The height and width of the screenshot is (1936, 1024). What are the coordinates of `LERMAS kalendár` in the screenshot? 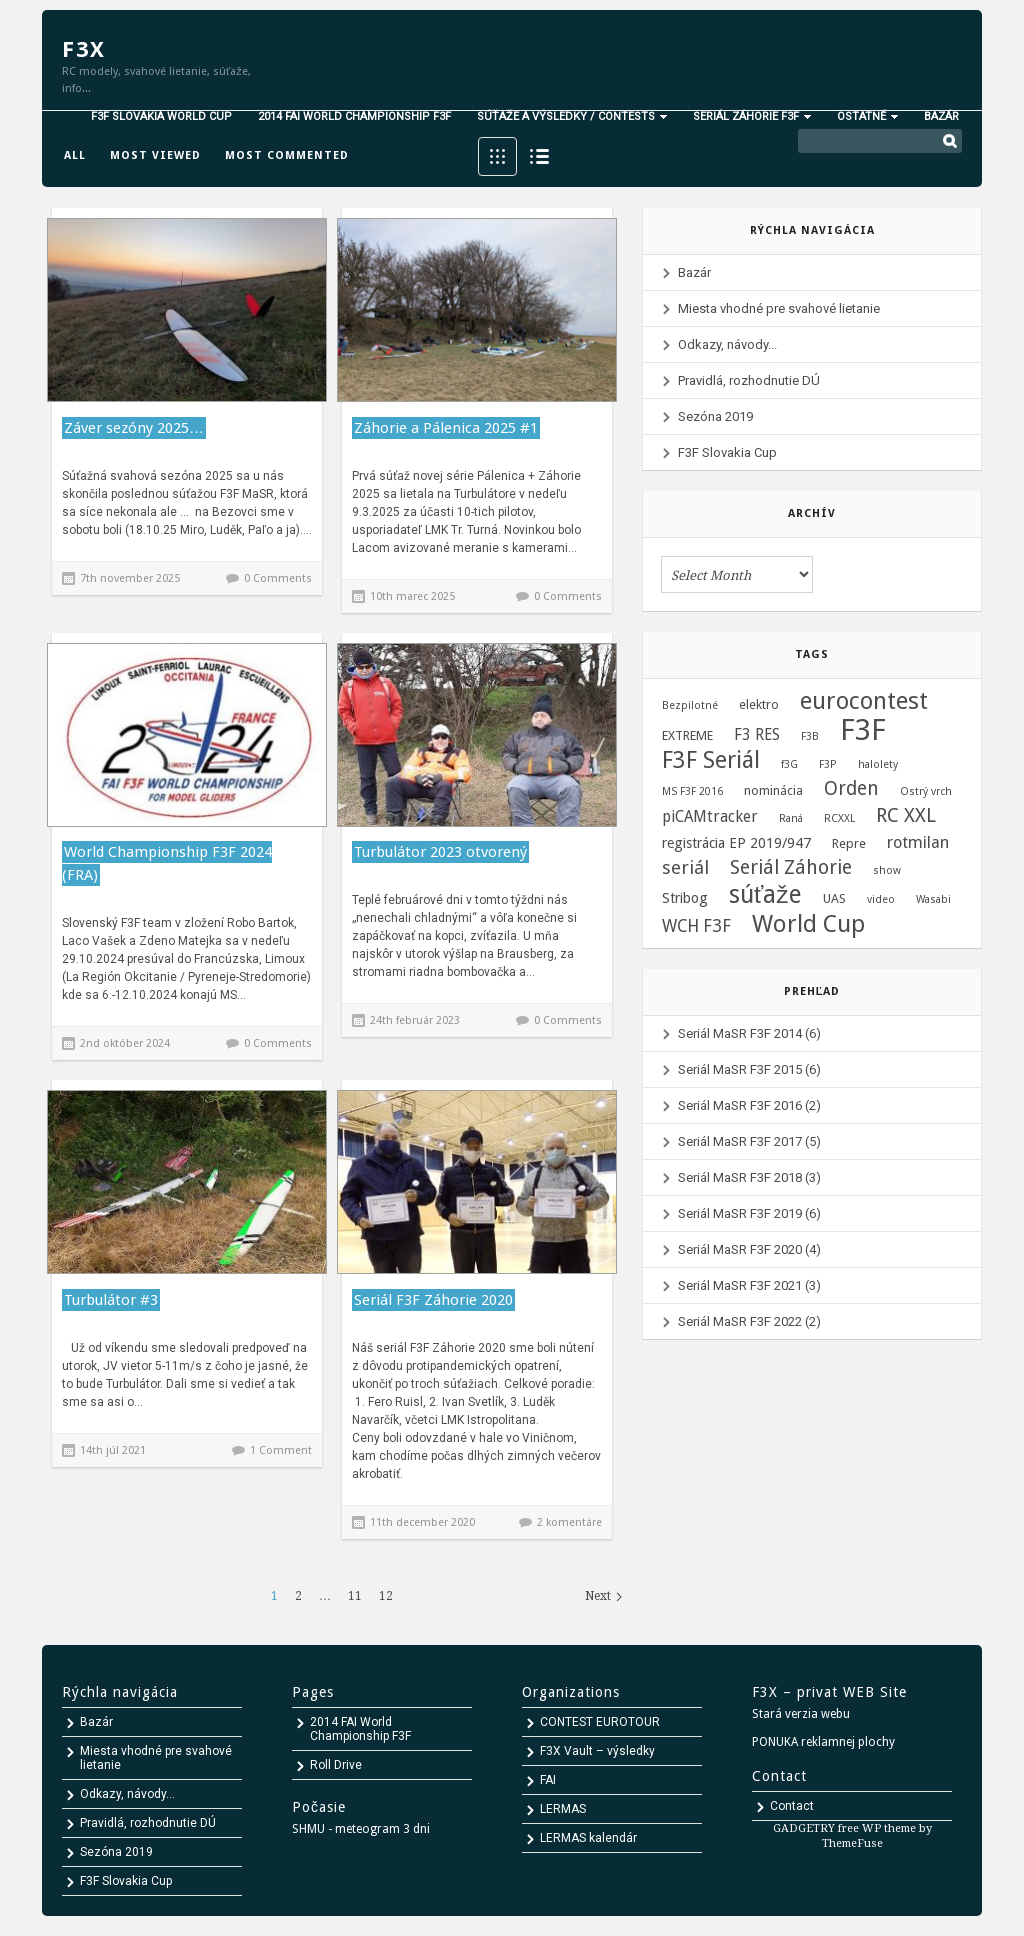 It's located at (588, 1838).